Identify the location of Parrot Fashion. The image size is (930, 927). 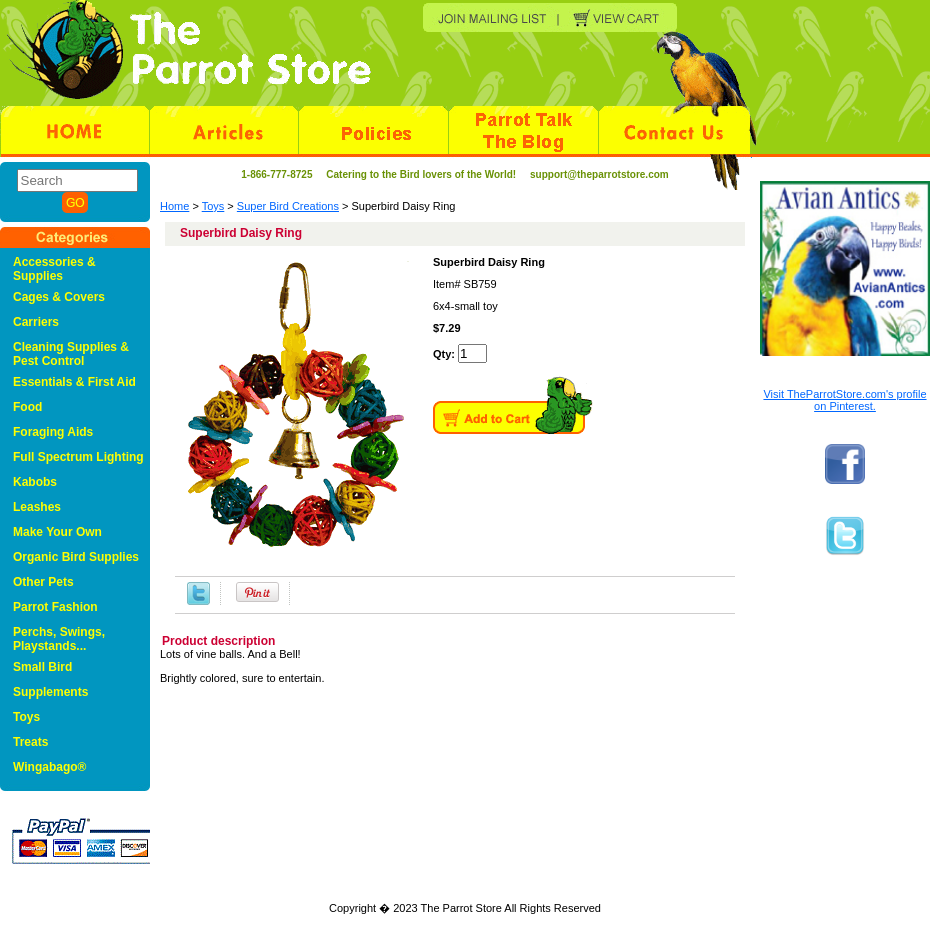
(55, 607).